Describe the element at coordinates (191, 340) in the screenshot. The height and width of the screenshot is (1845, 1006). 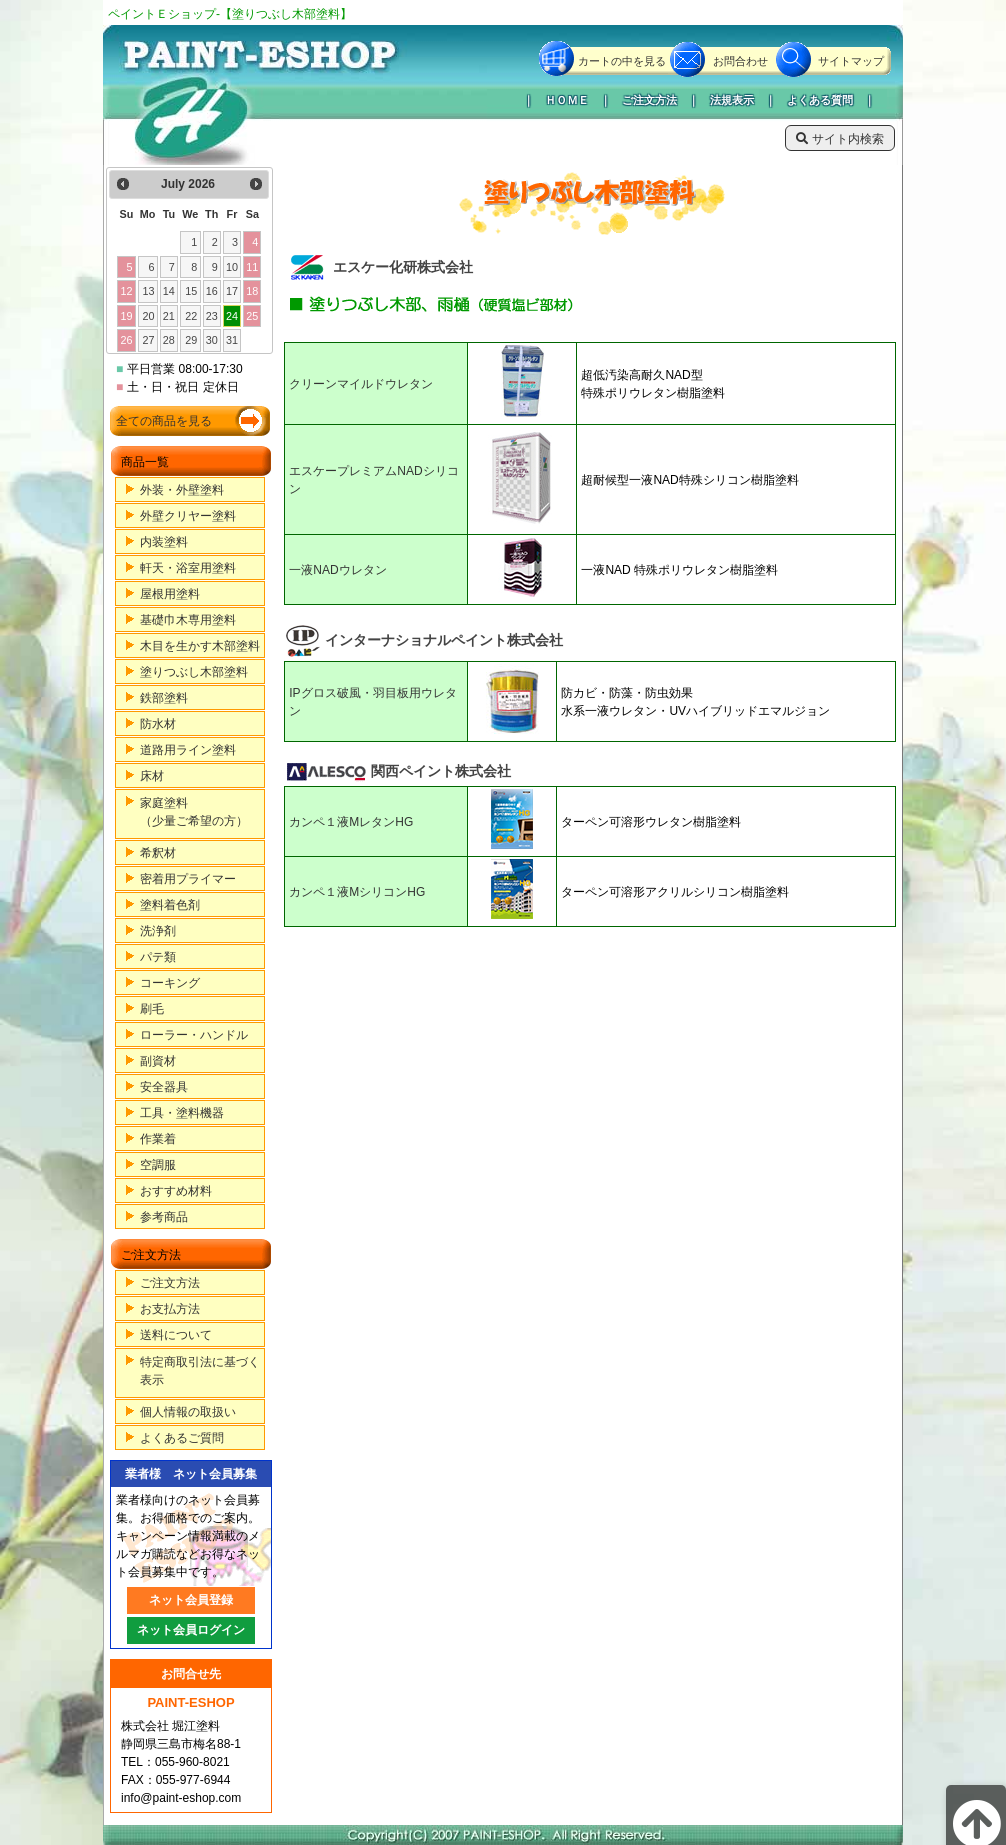
I see `29` at that location.